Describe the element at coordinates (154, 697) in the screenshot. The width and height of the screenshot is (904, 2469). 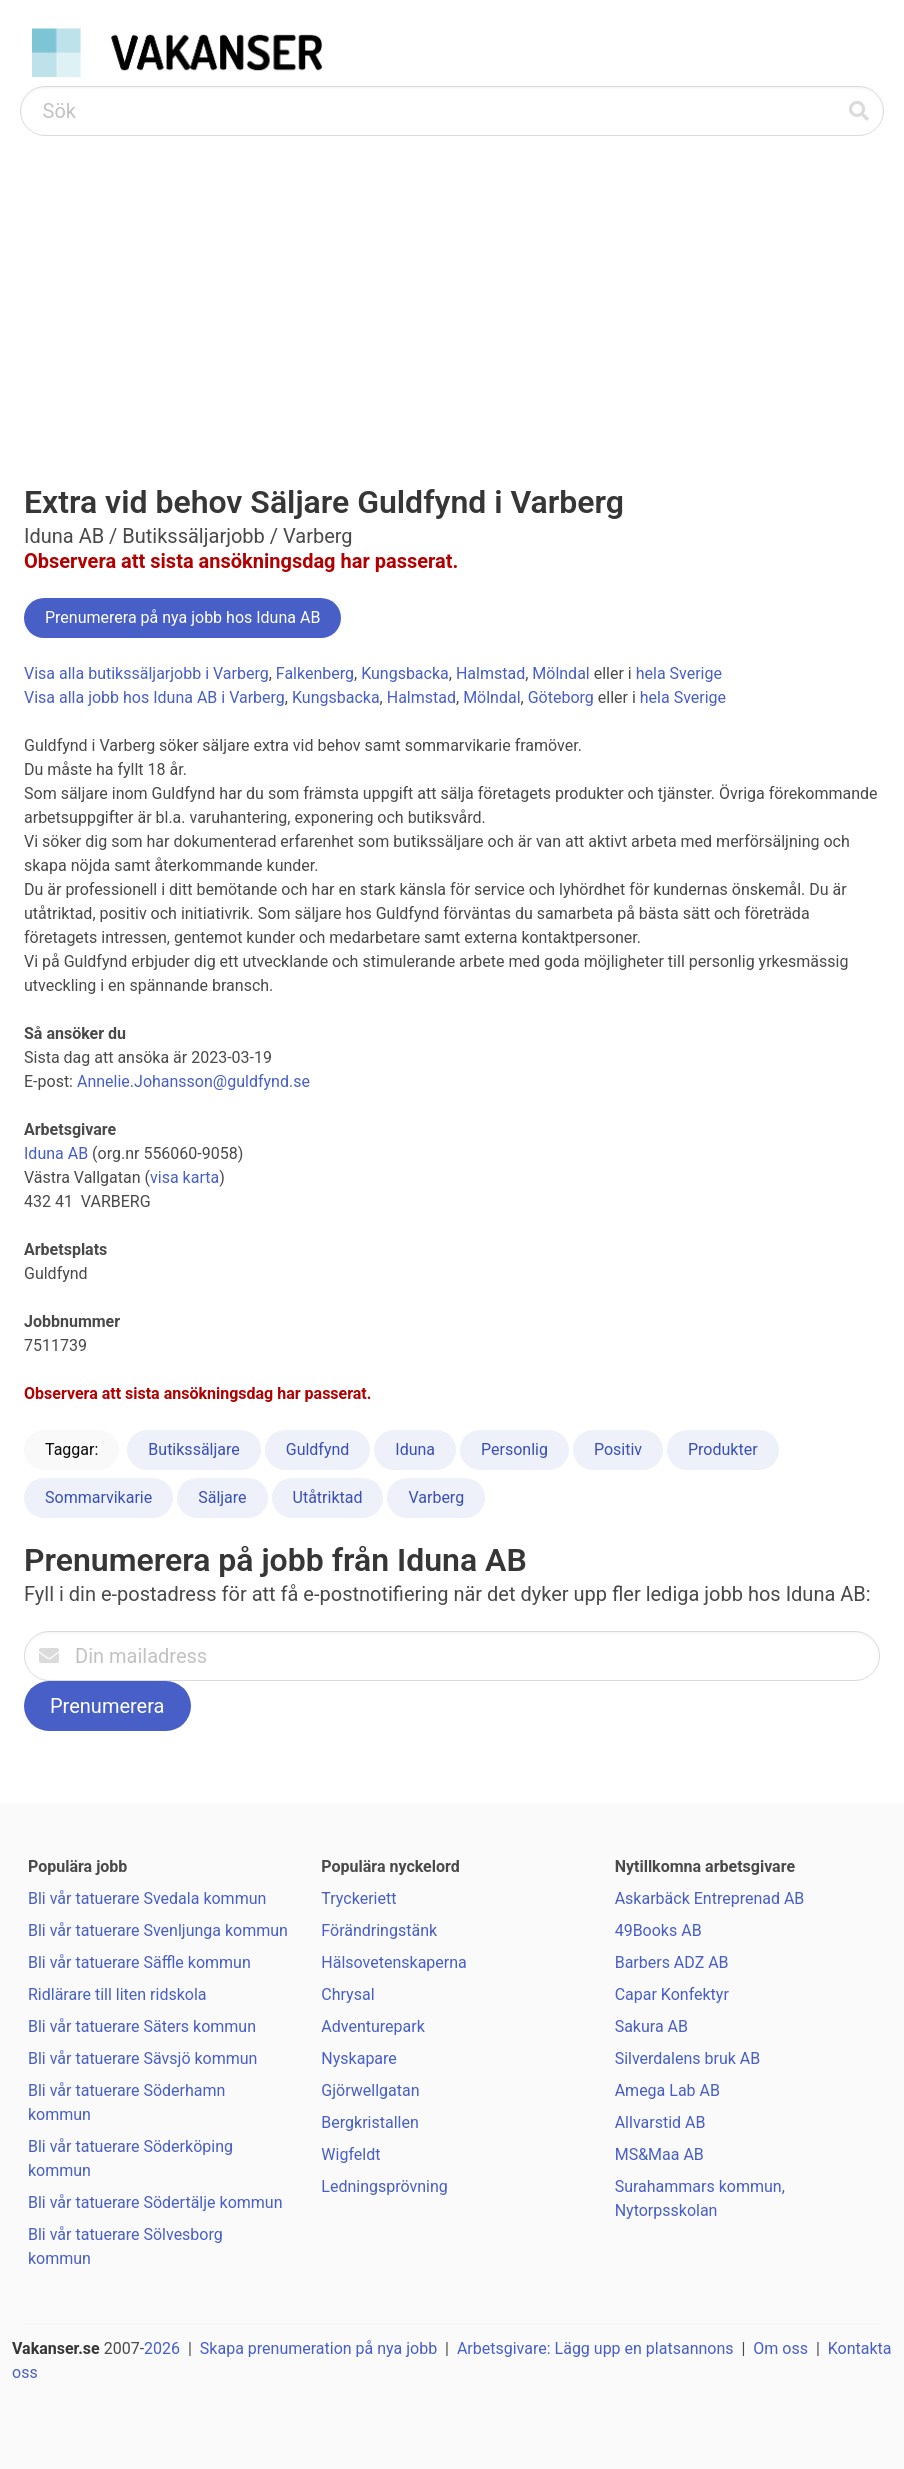
I see `Visa alla jobb hos Iduna AB i Varberg` at that location.